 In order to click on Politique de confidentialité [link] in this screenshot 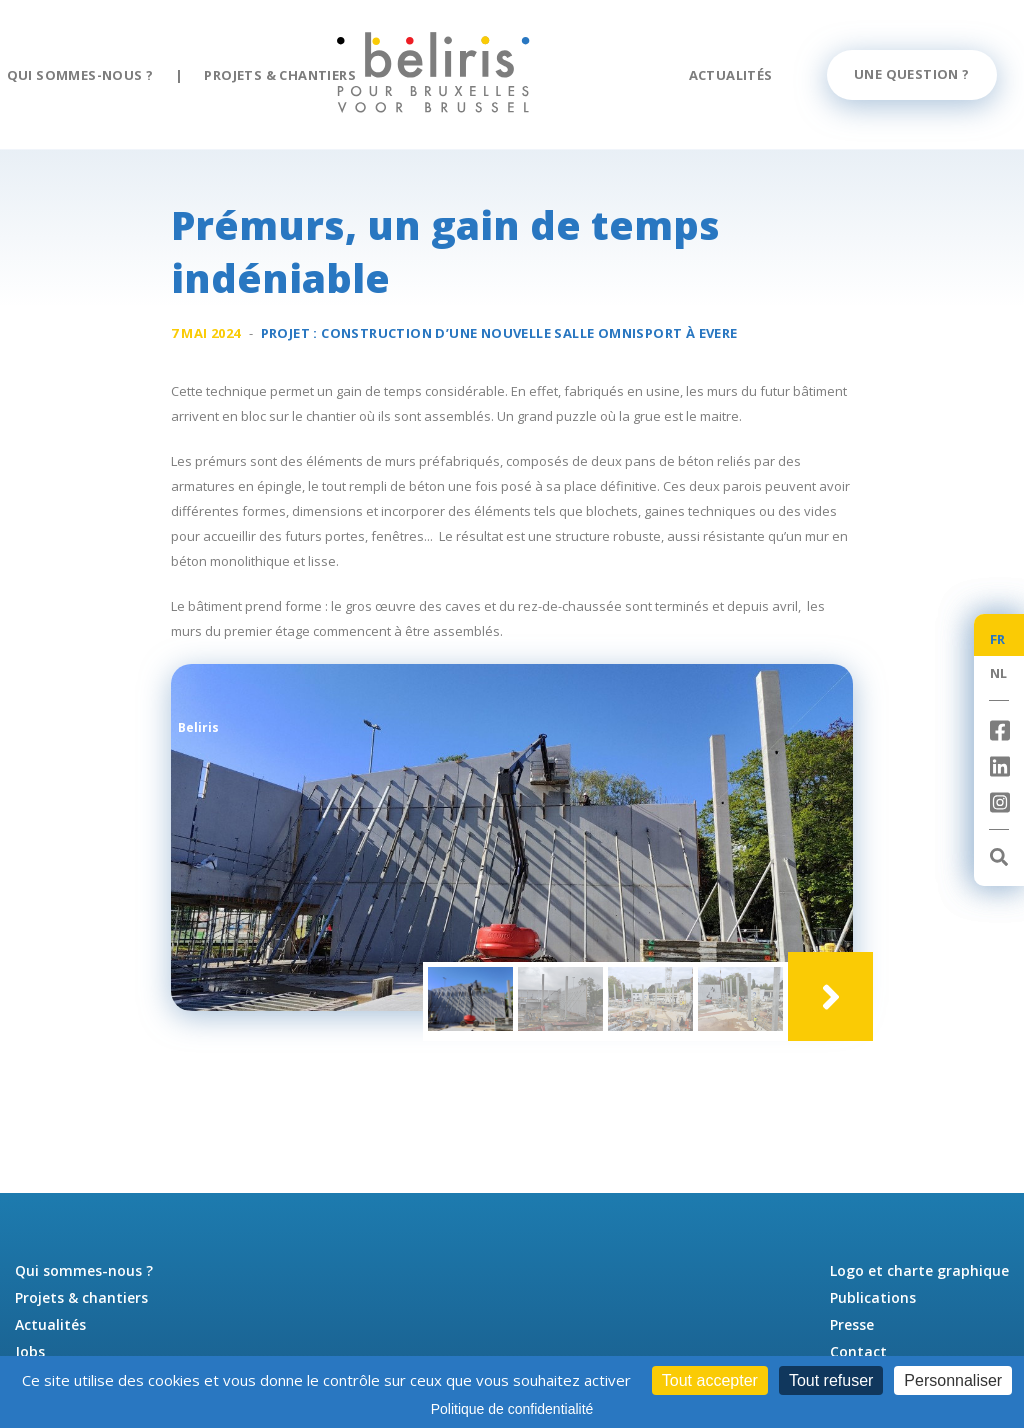, I will do `click(512, 1409)`.